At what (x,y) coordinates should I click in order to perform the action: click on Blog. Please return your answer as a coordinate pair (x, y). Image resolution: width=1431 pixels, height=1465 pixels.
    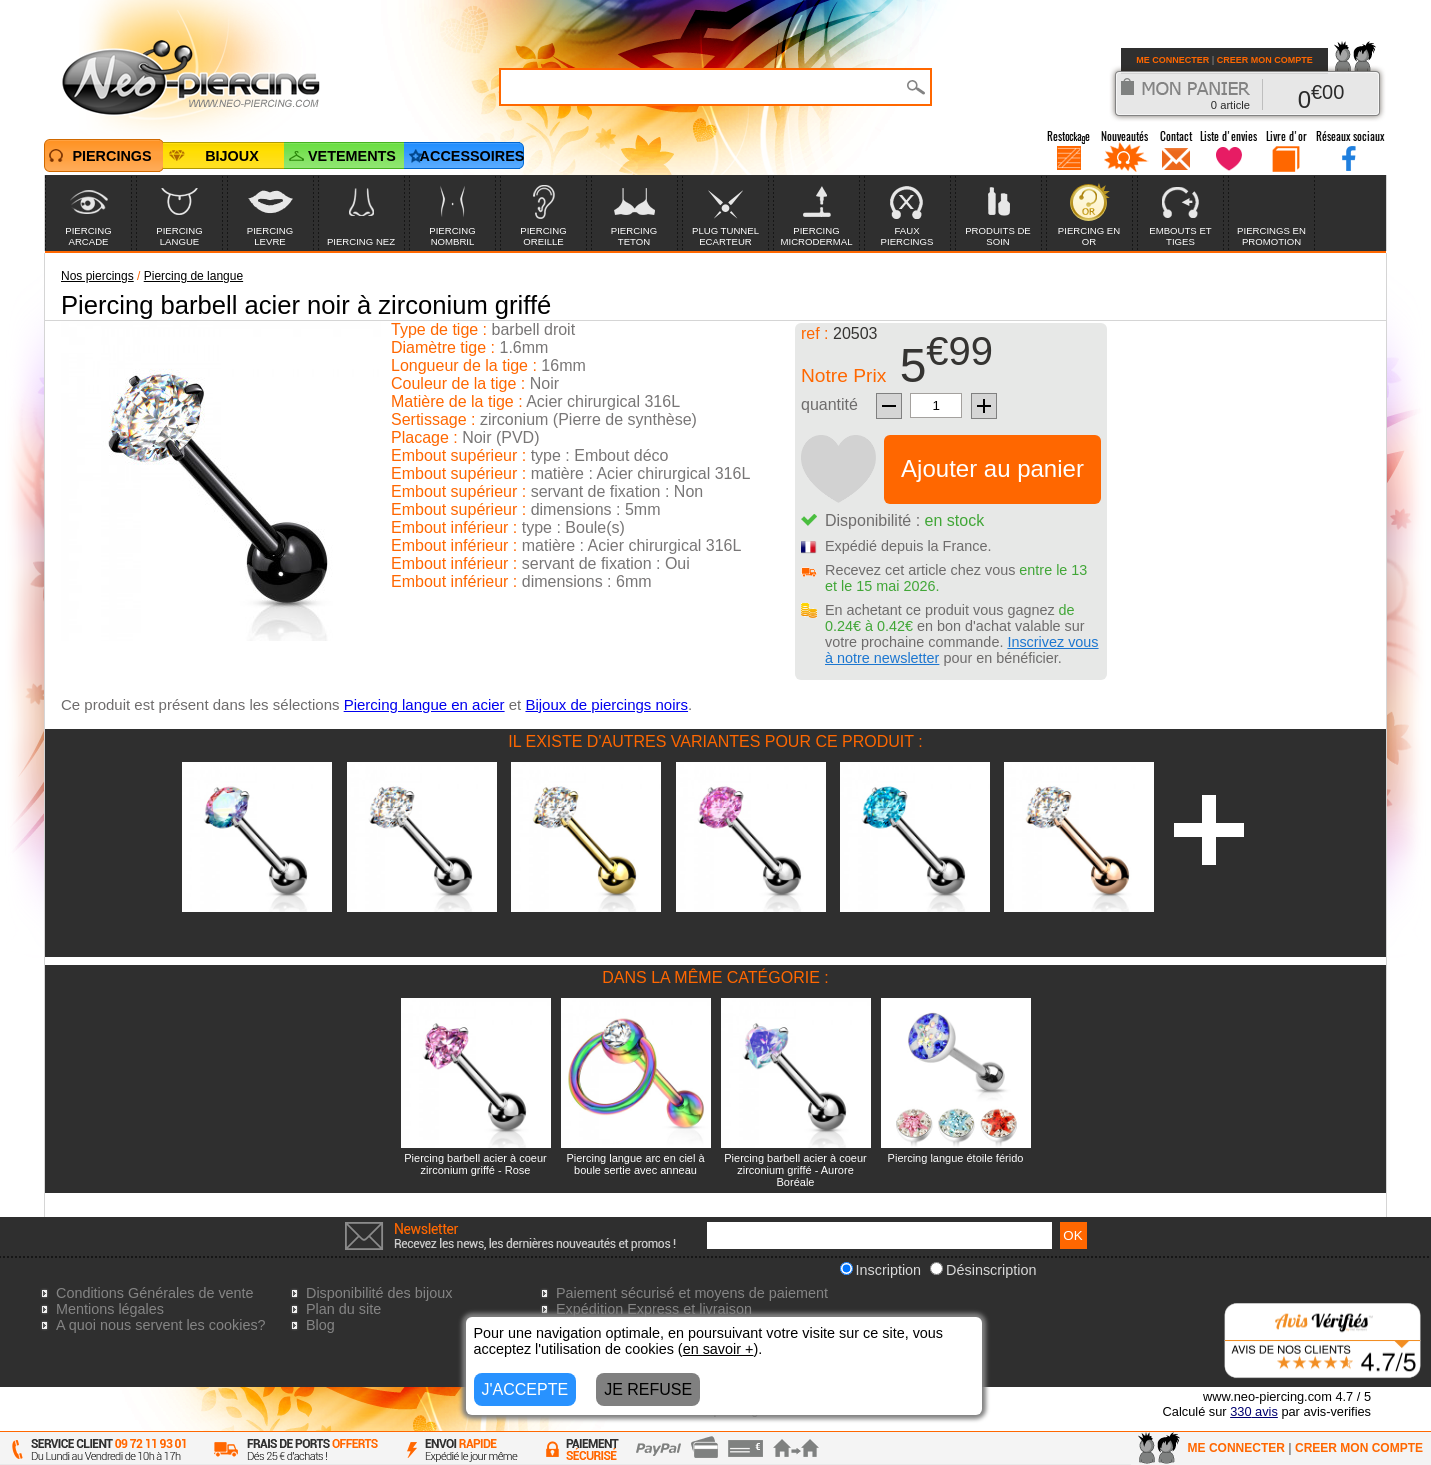
    Looking at the image, I should click on (320, 1325).